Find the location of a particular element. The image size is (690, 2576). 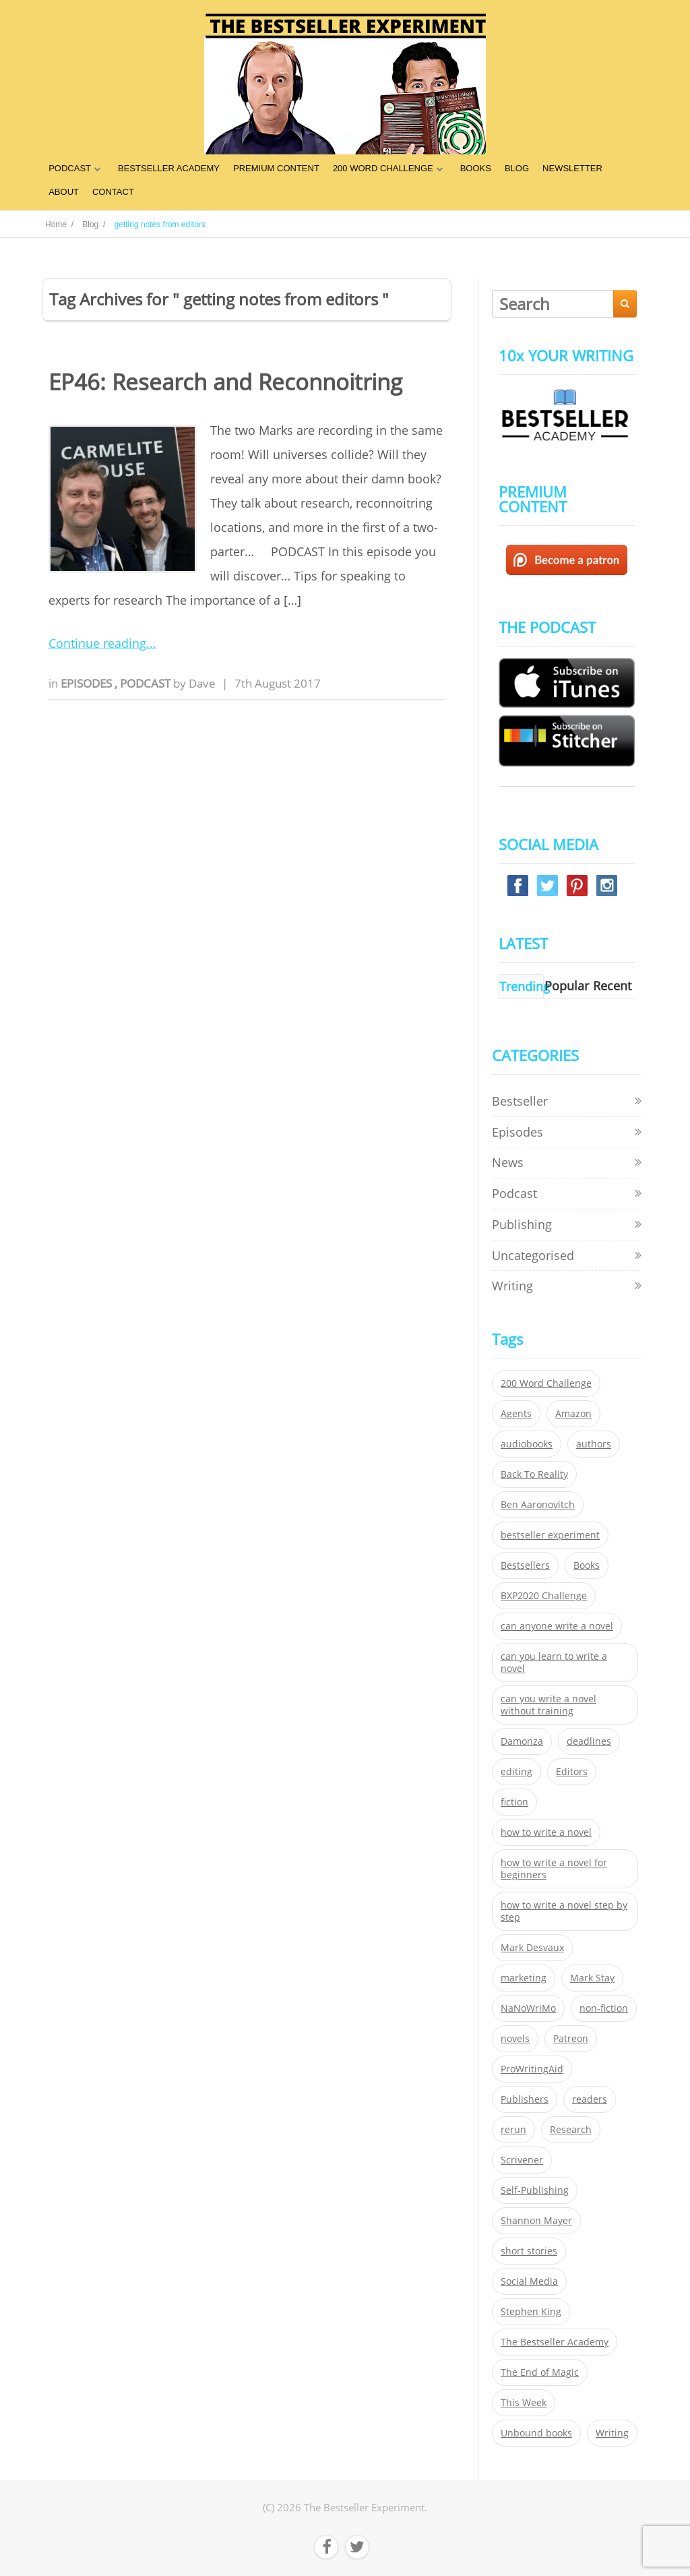

Shannon Mayer [Shannon Mayer (27 items)] is located at coordinates (536, 2221).